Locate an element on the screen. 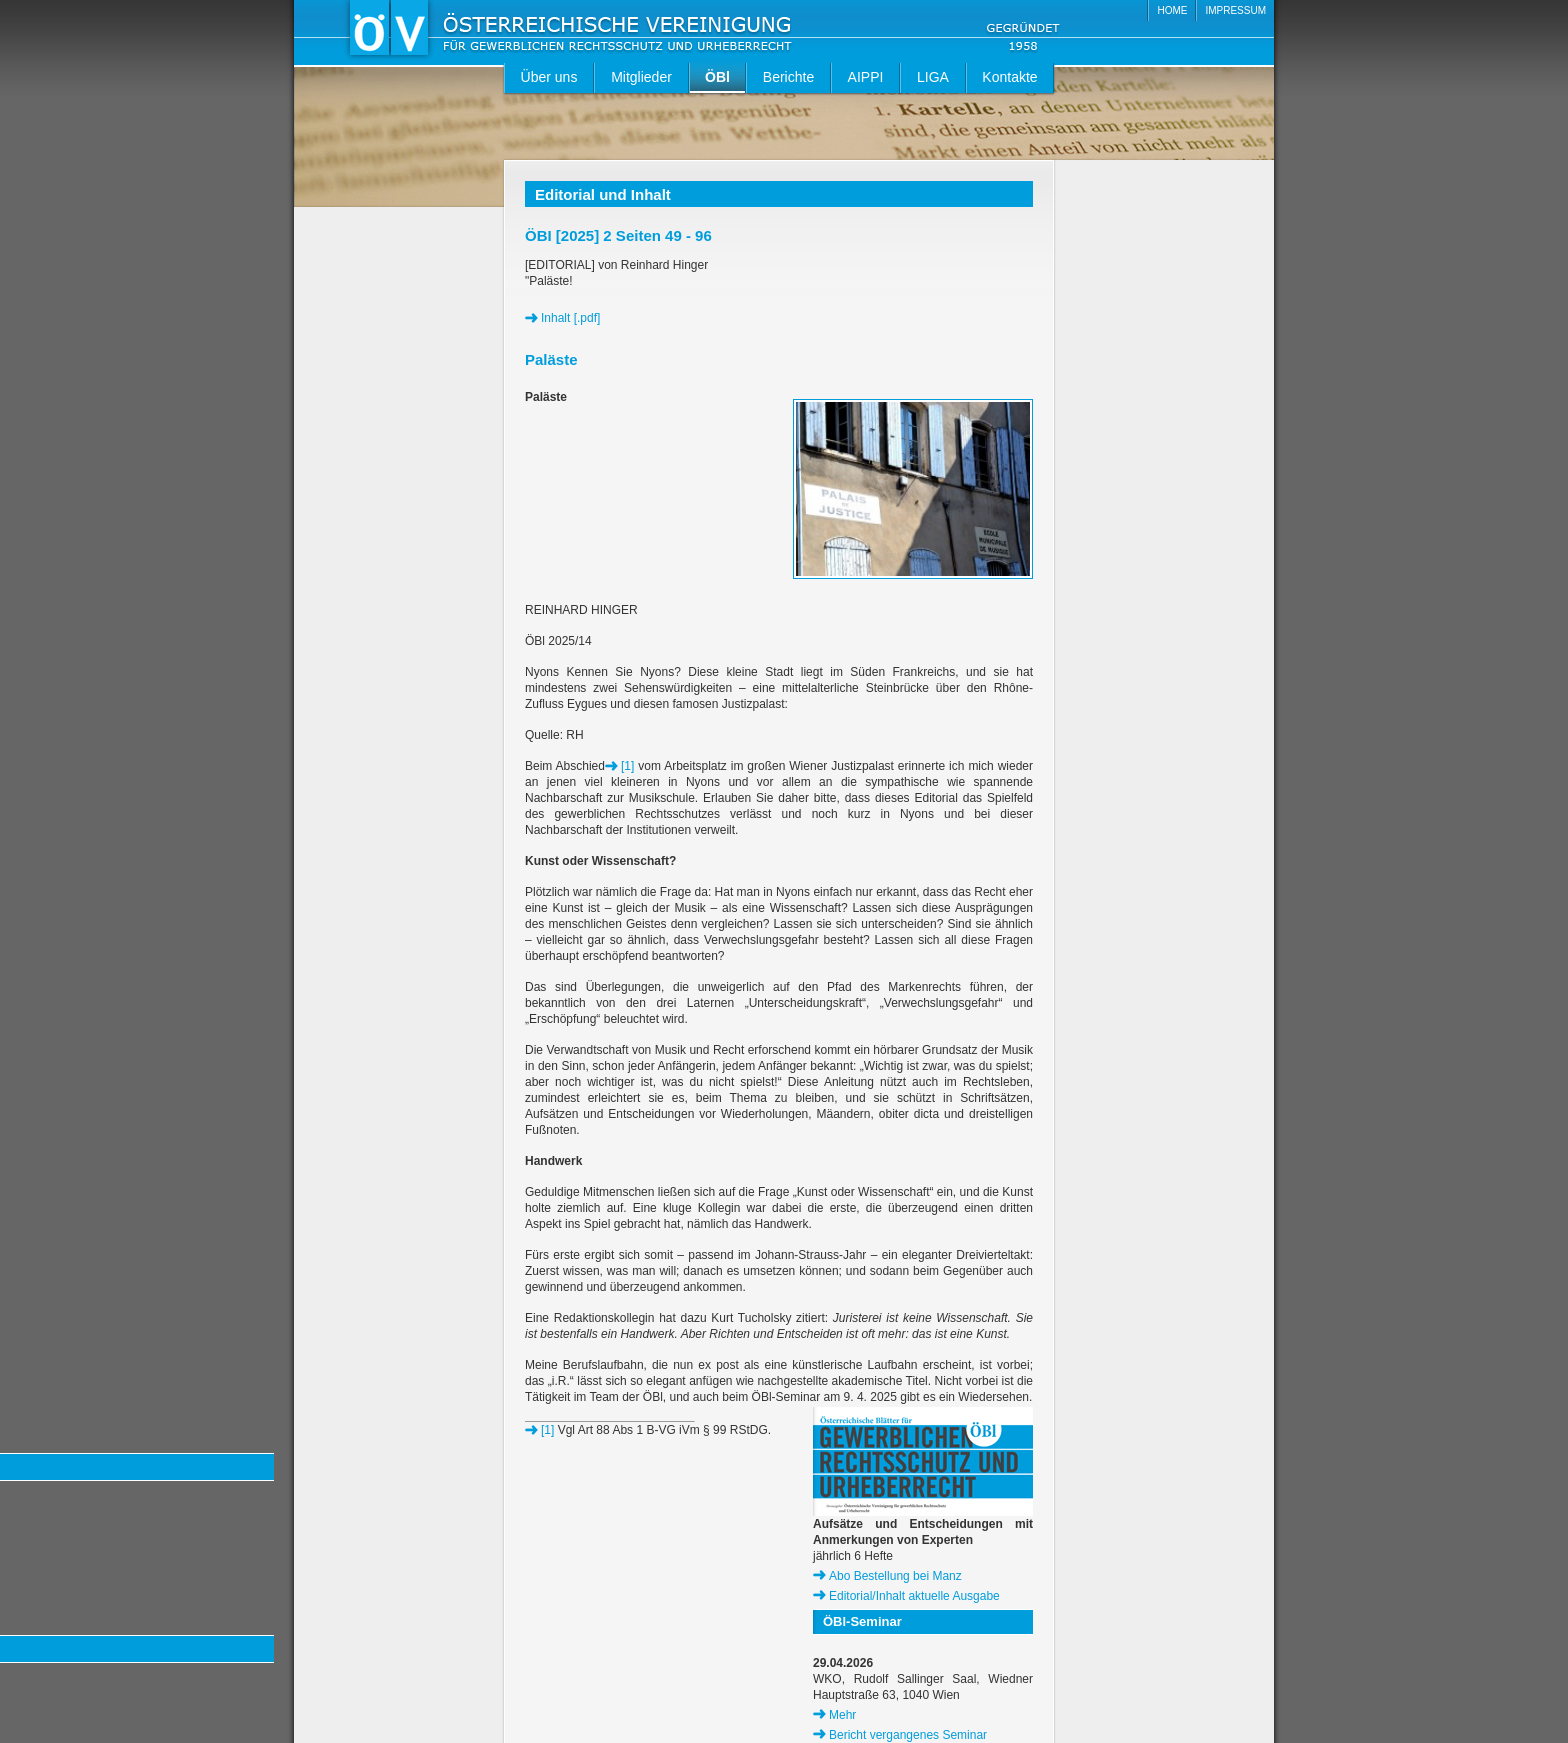  LIGA is located at coordinates (933, 77).